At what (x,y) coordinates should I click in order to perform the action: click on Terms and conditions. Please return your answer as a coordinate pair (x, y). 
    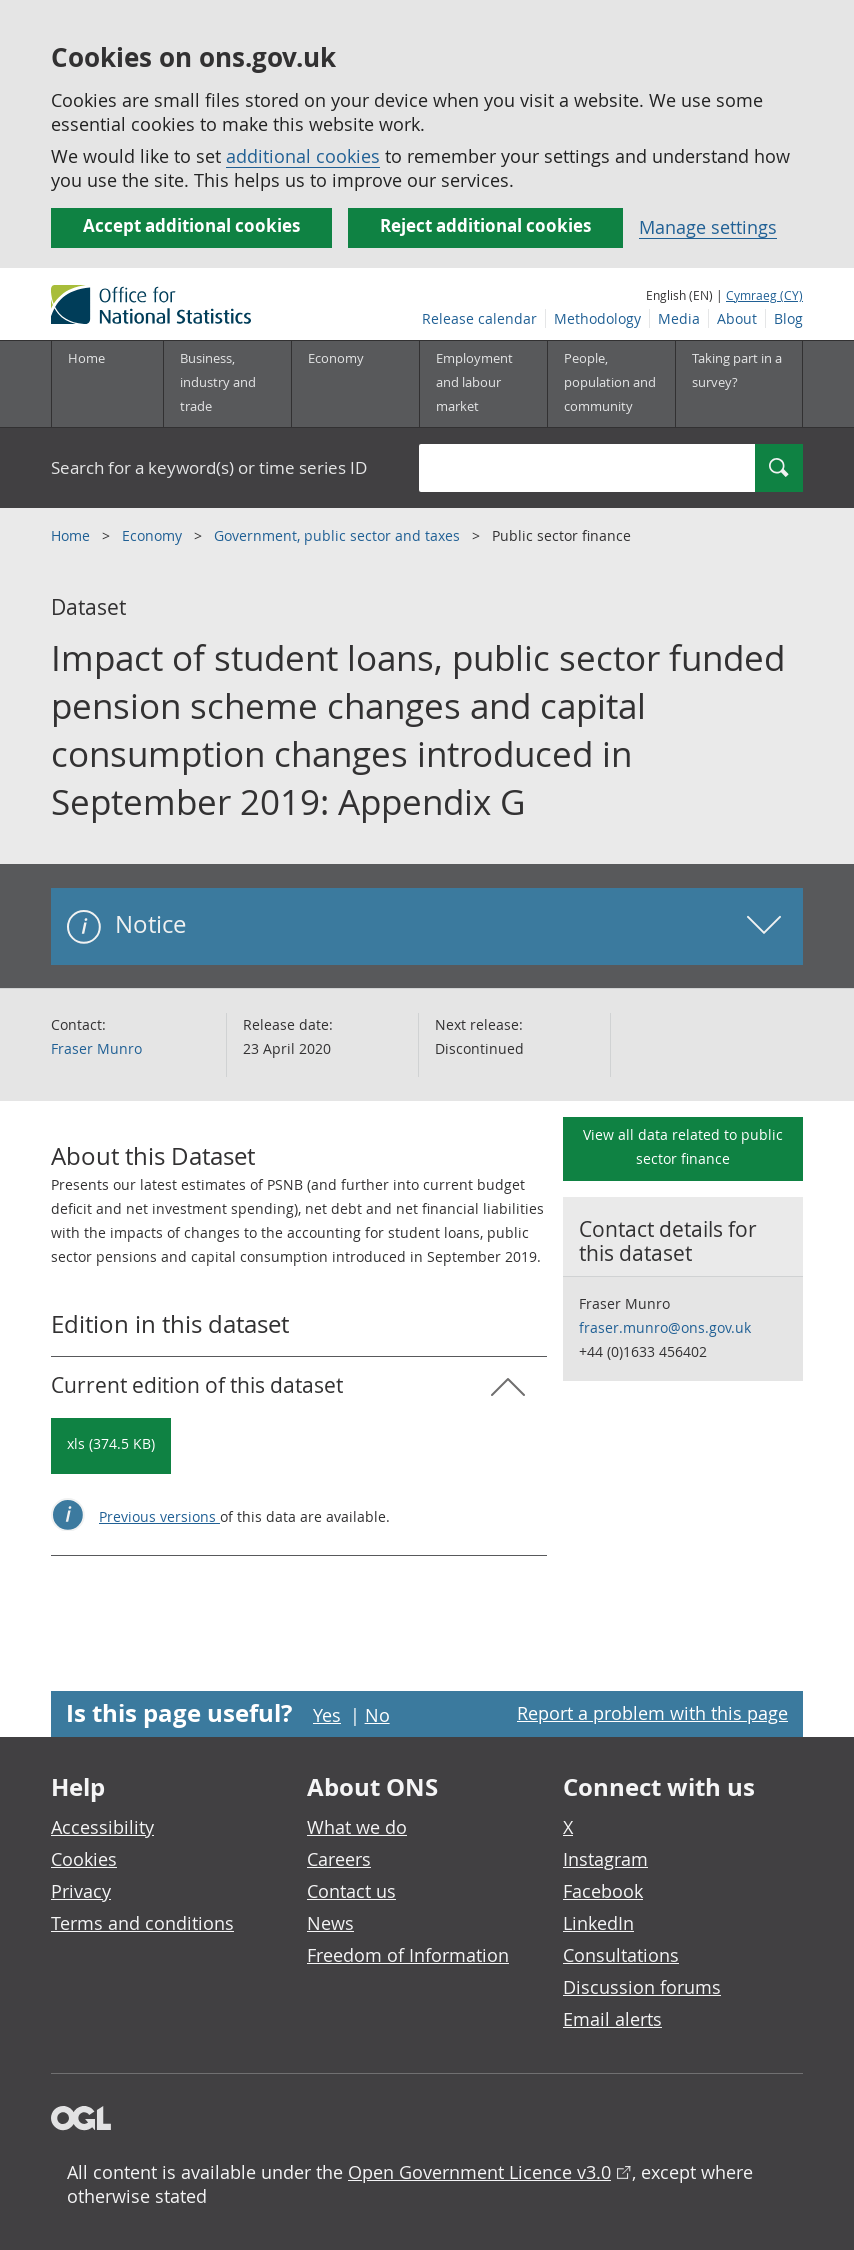
    Looking at the image, I should click on (142, 1923).